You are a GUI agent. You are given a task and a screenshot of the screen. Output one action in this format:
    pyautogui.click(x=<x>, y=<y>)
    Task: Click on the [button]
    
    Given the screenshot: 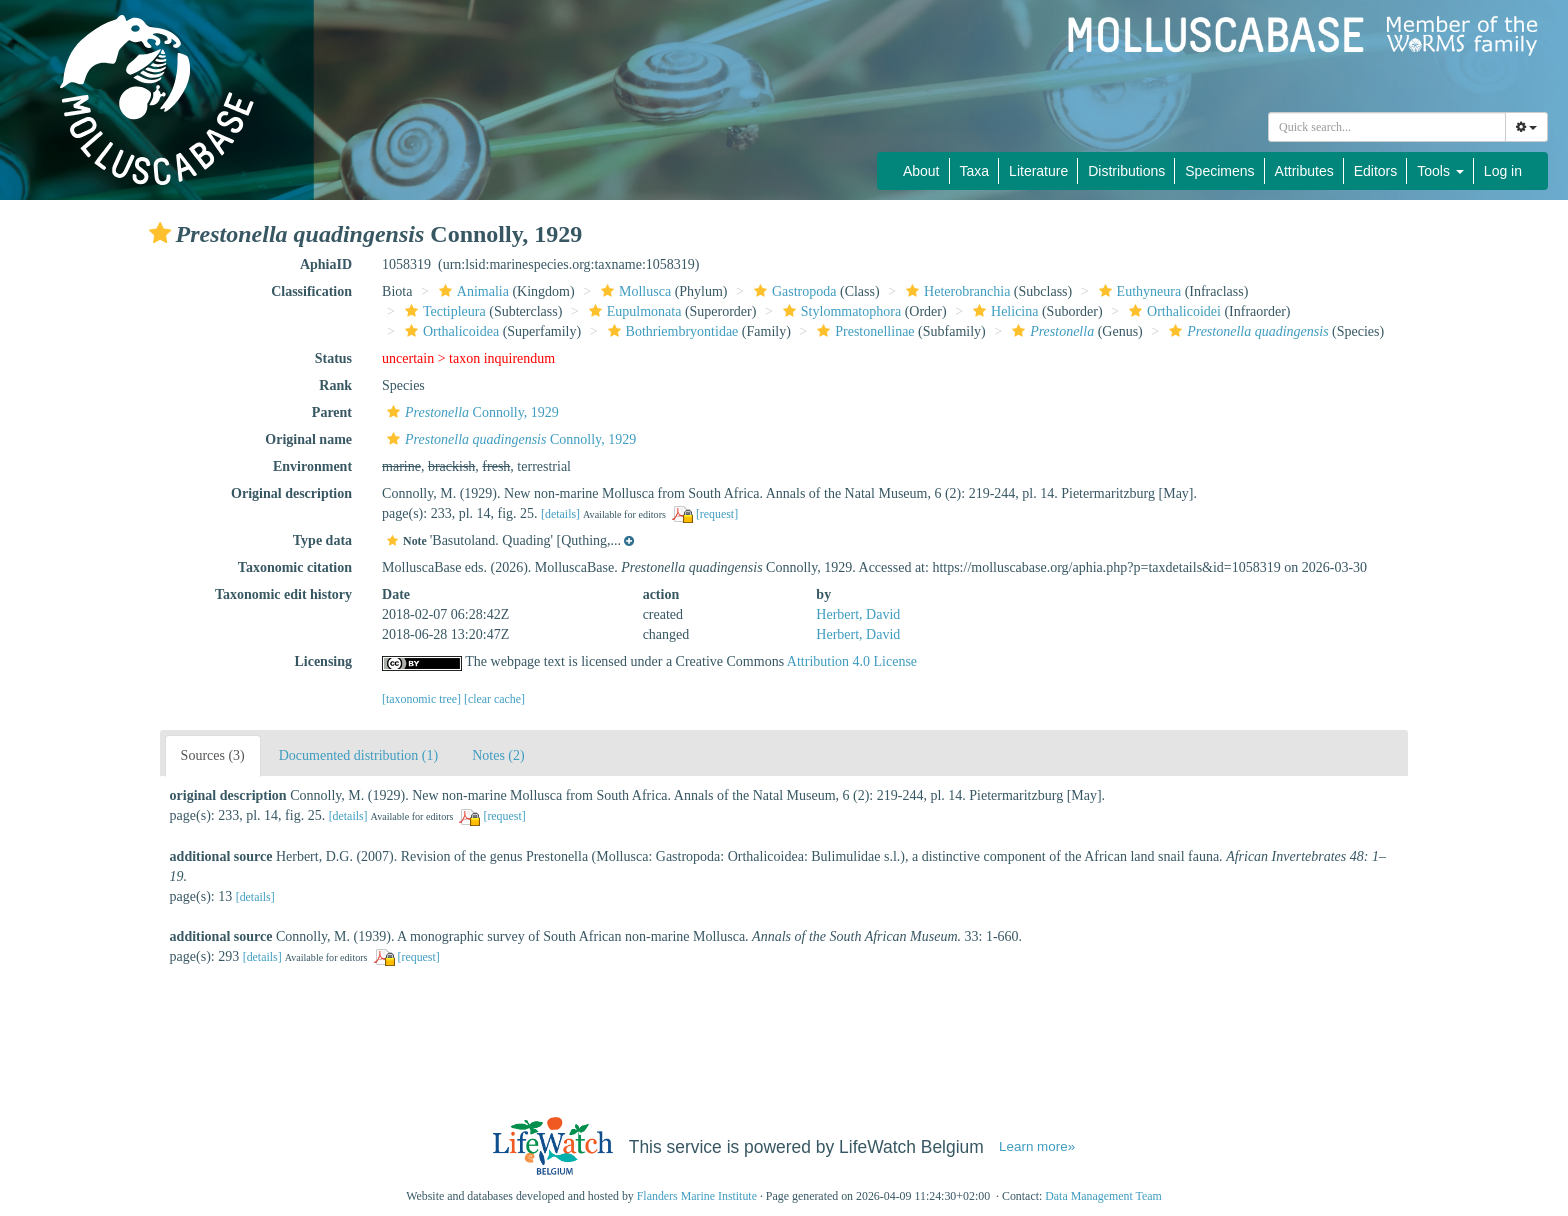 What is the action you would take?
    pyautogui.click(x=160, y=233)
    